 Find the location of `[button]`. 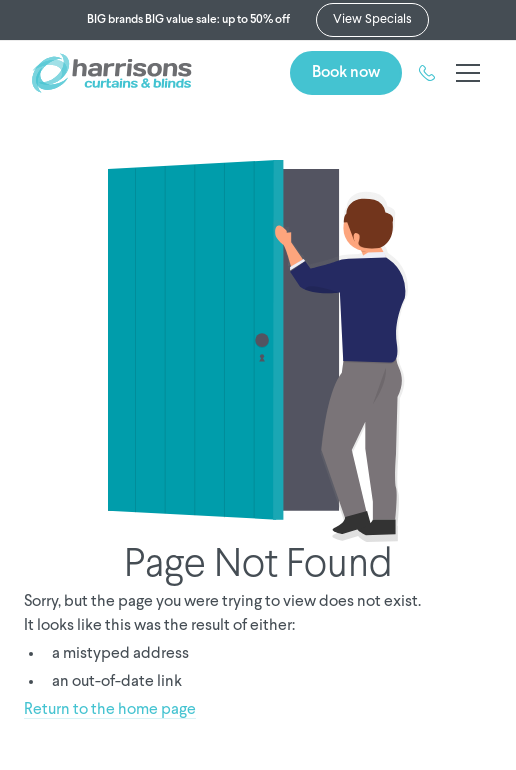

[button] is located at coordinates (464, 73).